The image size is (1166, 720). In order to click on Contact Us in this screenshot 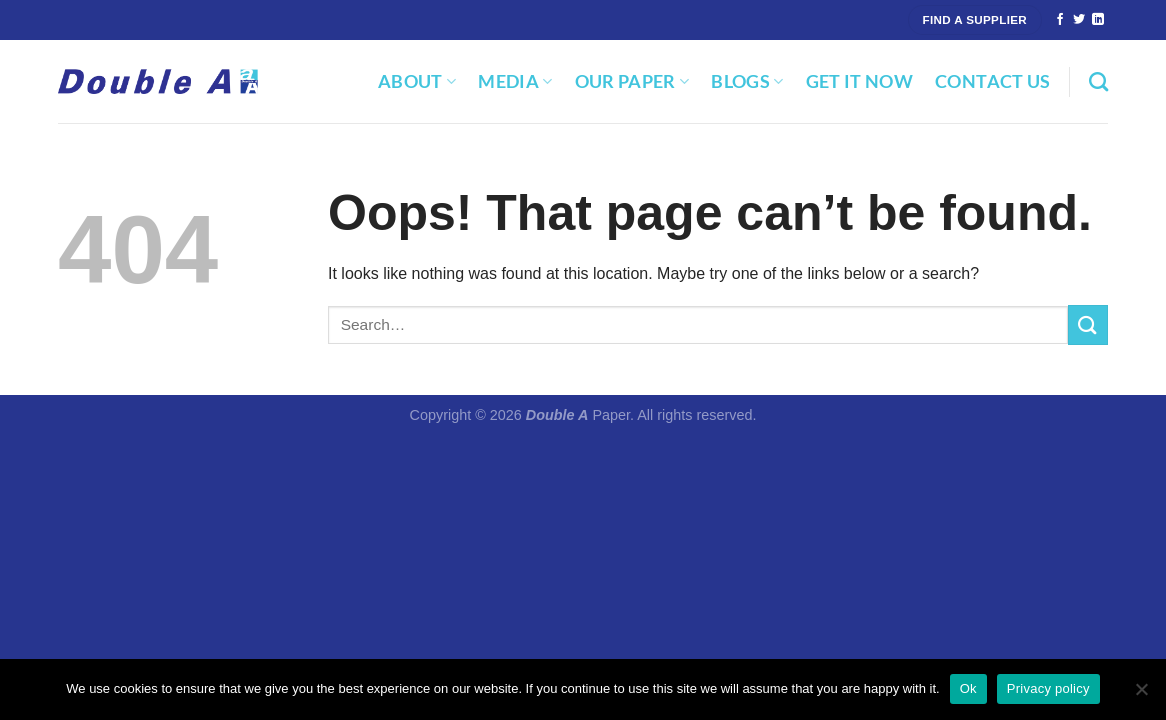, I will do `click(993, 81)`.